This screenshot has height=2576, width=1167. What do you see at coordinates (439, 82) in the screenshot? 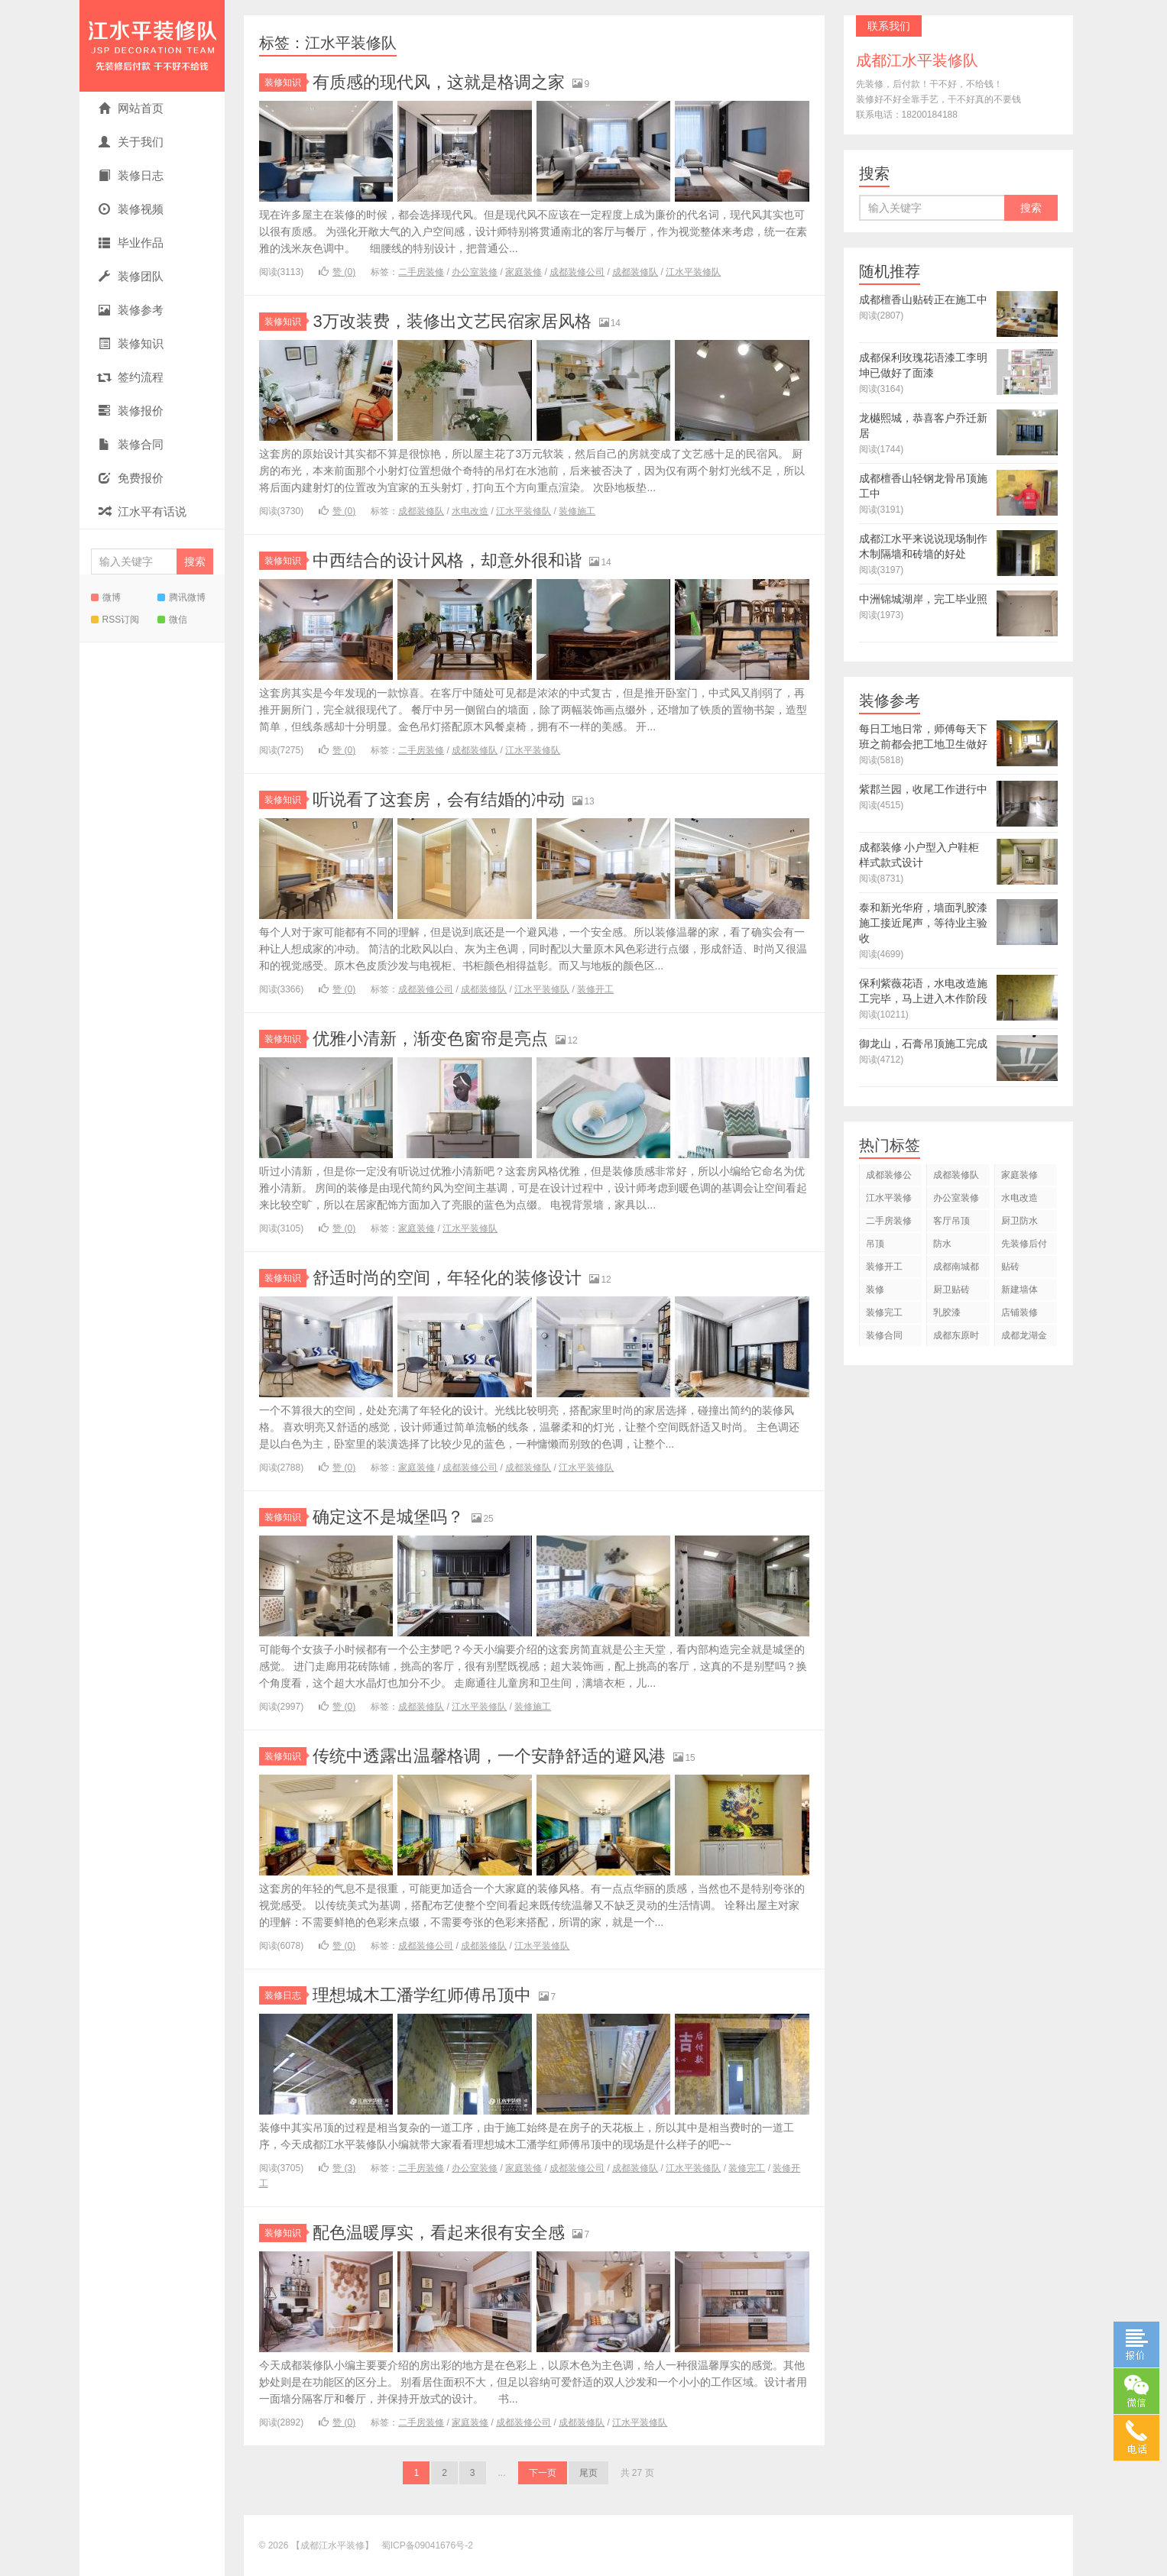
I see `有质感的现代风，这就是格调之家` at bounding box center [439, 82].